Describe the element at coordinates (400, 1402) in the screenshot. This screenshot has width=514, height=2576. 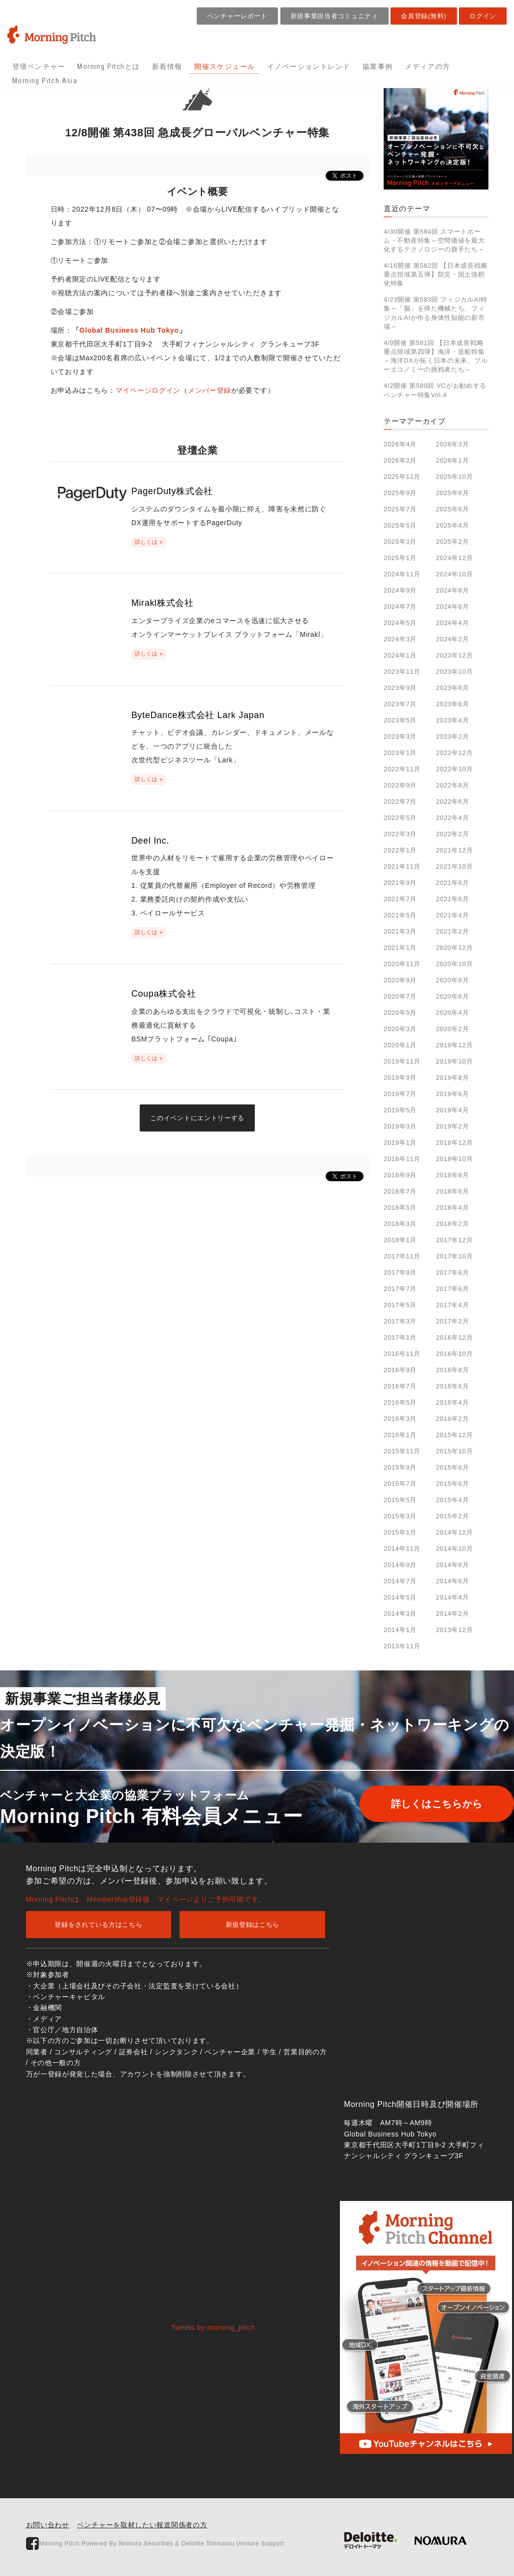
I see `2016年5月` at that location.